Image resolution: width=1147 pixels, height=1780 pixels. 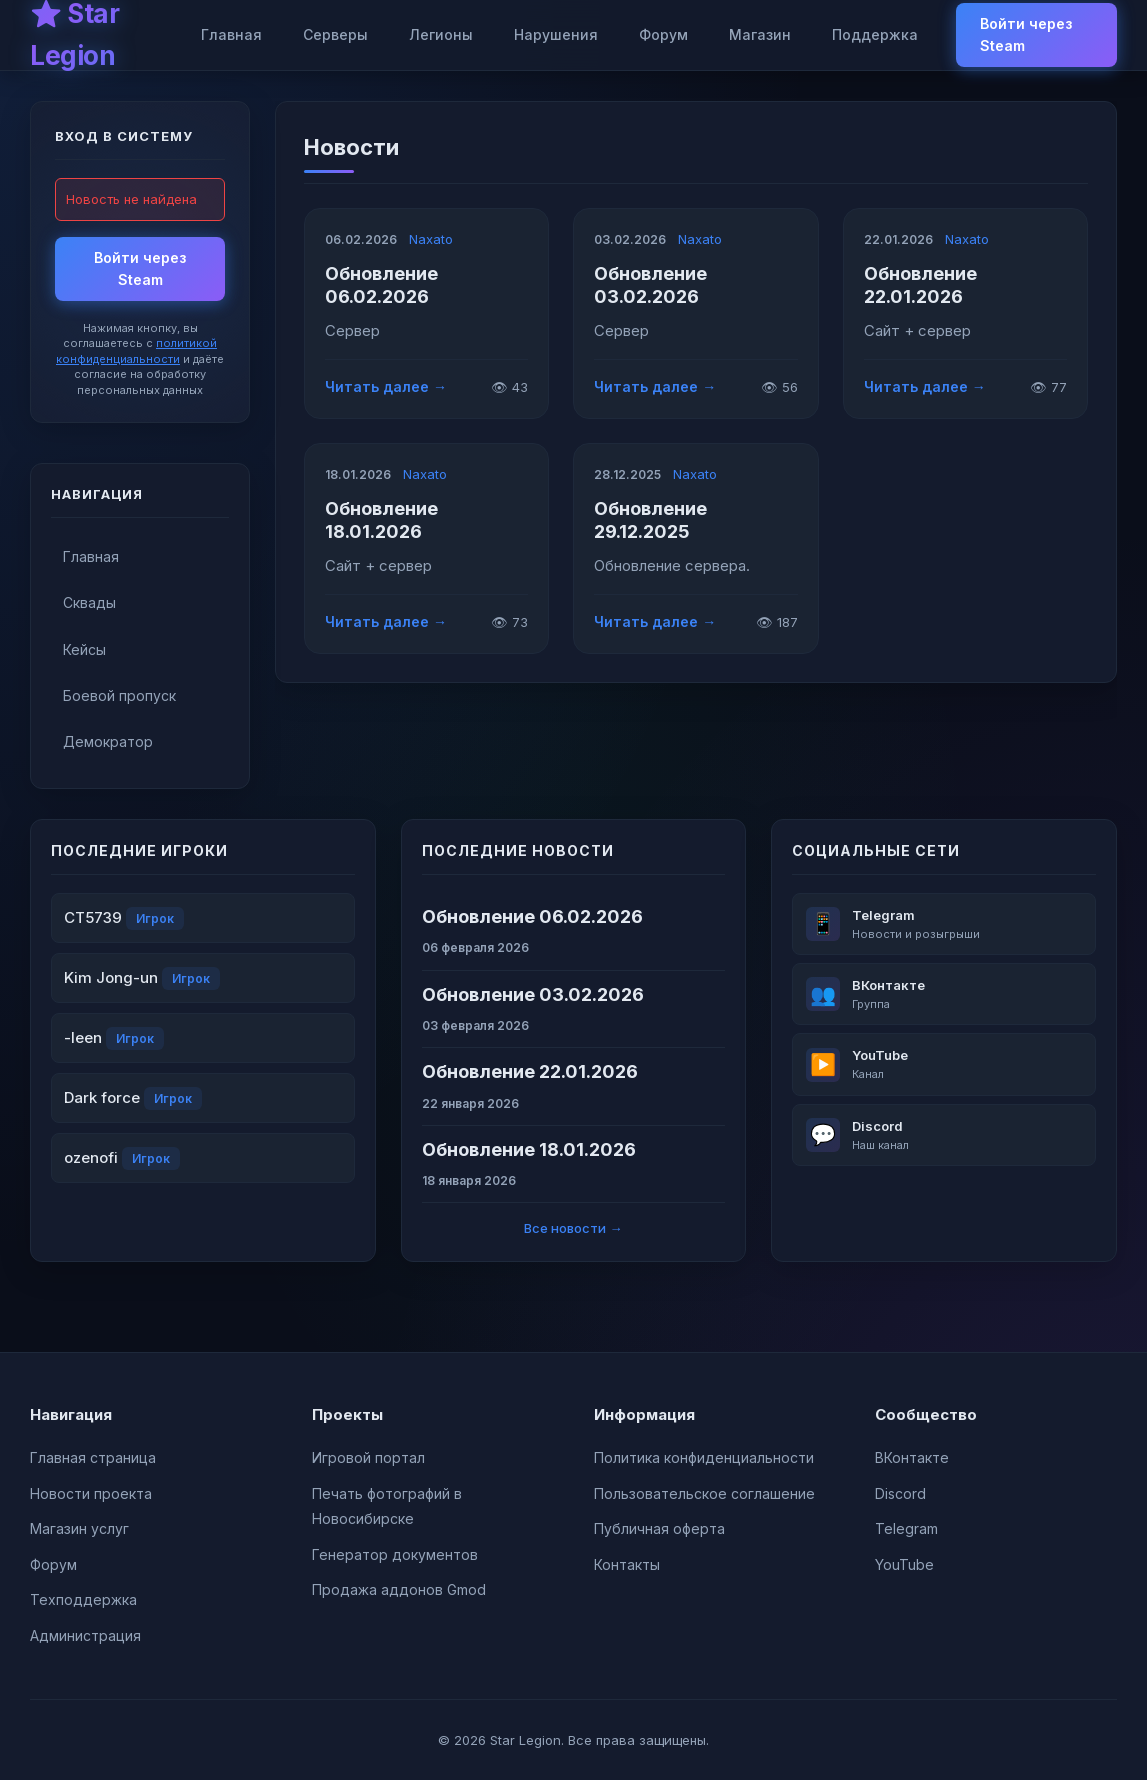 What do you see at coordinates (1026, 34) in the screenshot?
I see `Войти через Steam` at bounding box center [1026, 34].